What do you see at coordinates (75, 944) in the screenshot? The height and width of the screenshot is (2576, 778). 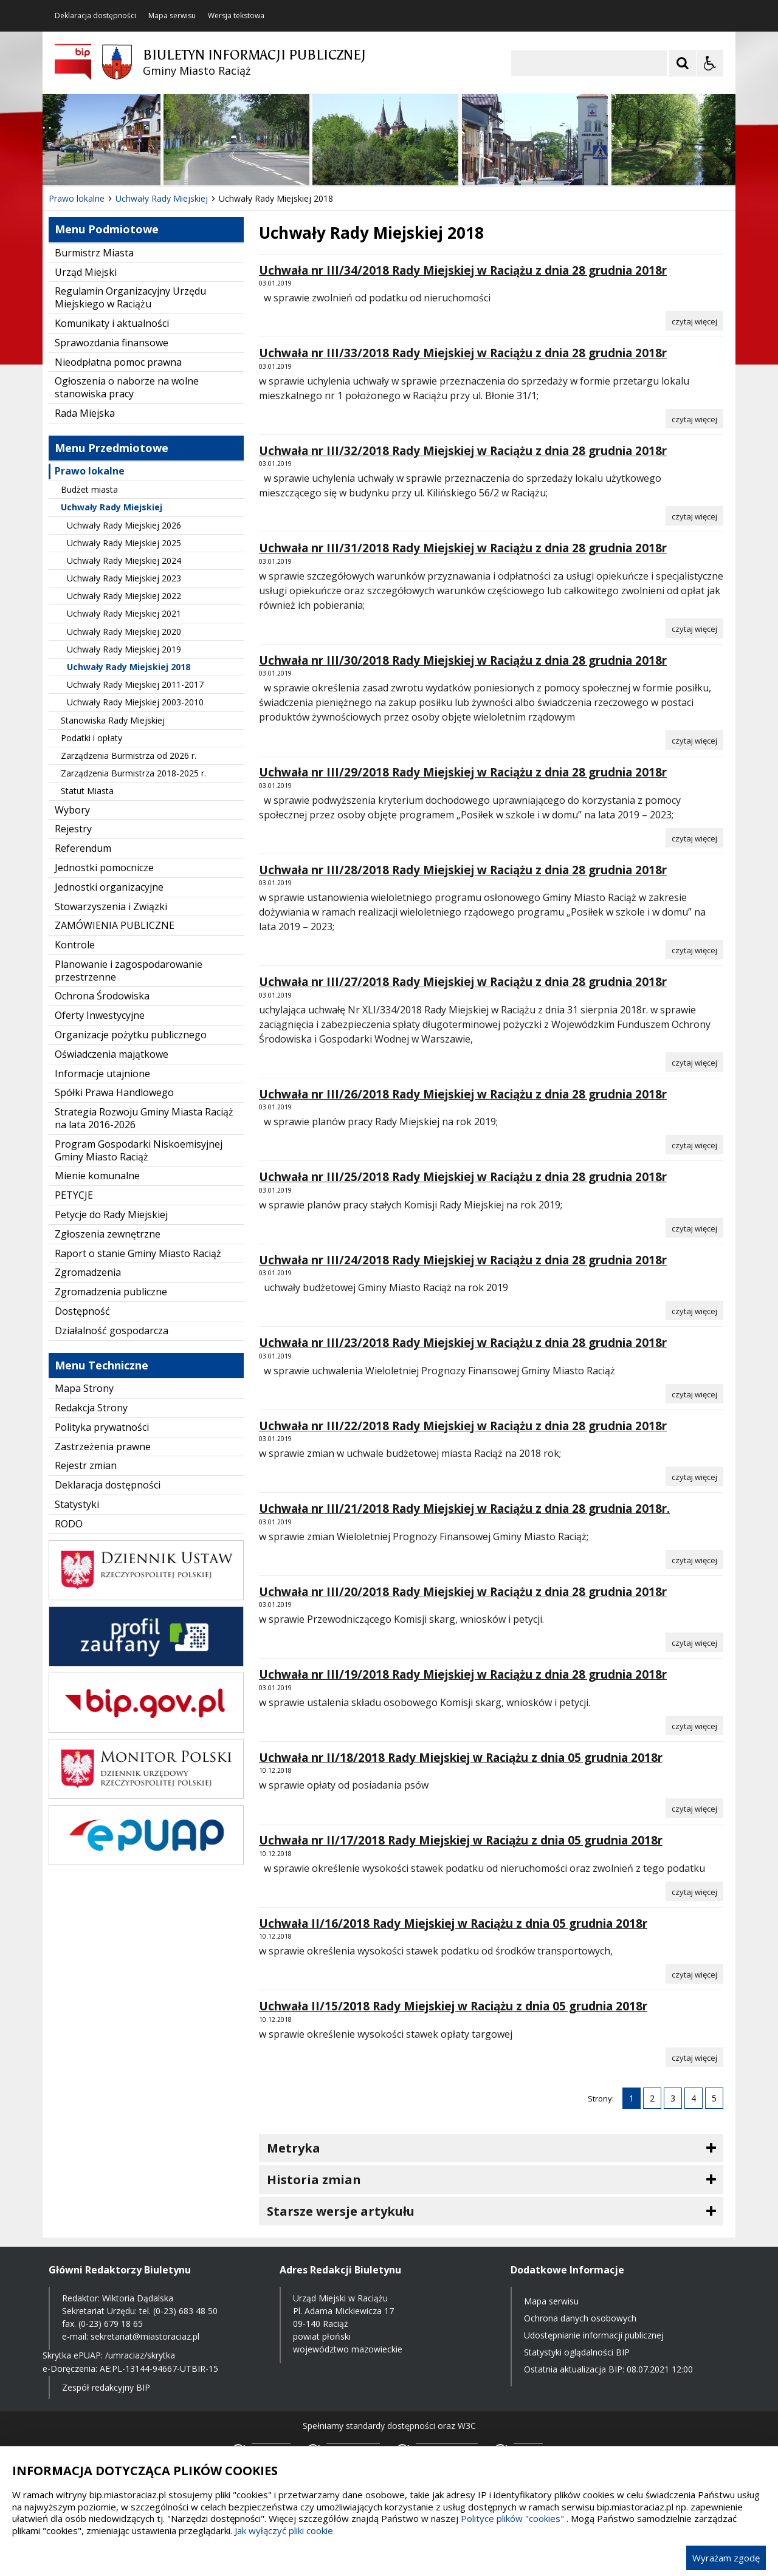 I see `Kontrole` at bounding box center [75, 944].